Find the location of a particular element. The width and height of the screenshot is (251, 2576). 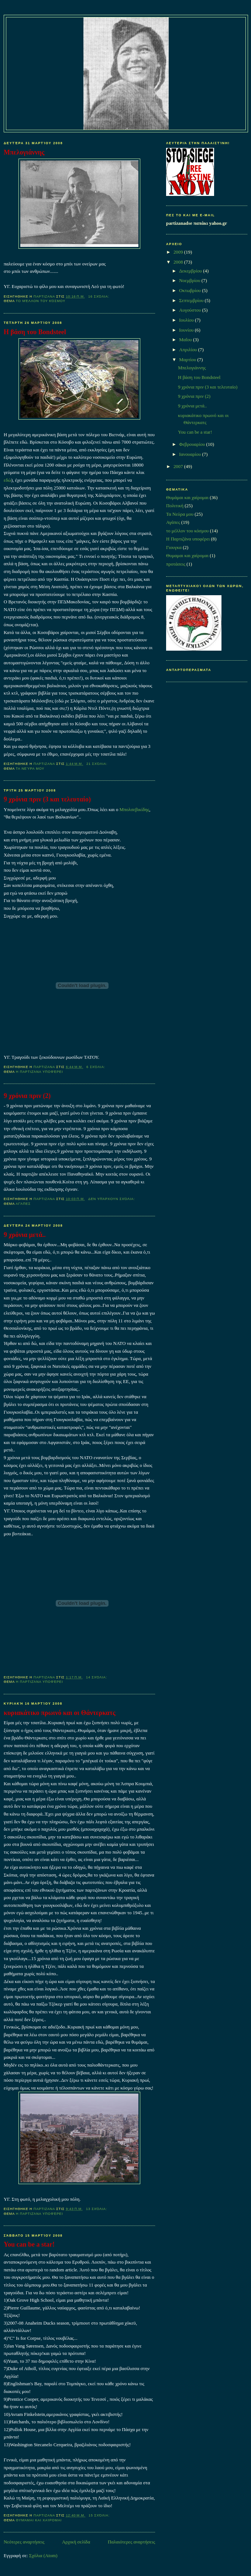

Φεβρουαρίου is located at coordinates (192, 444).